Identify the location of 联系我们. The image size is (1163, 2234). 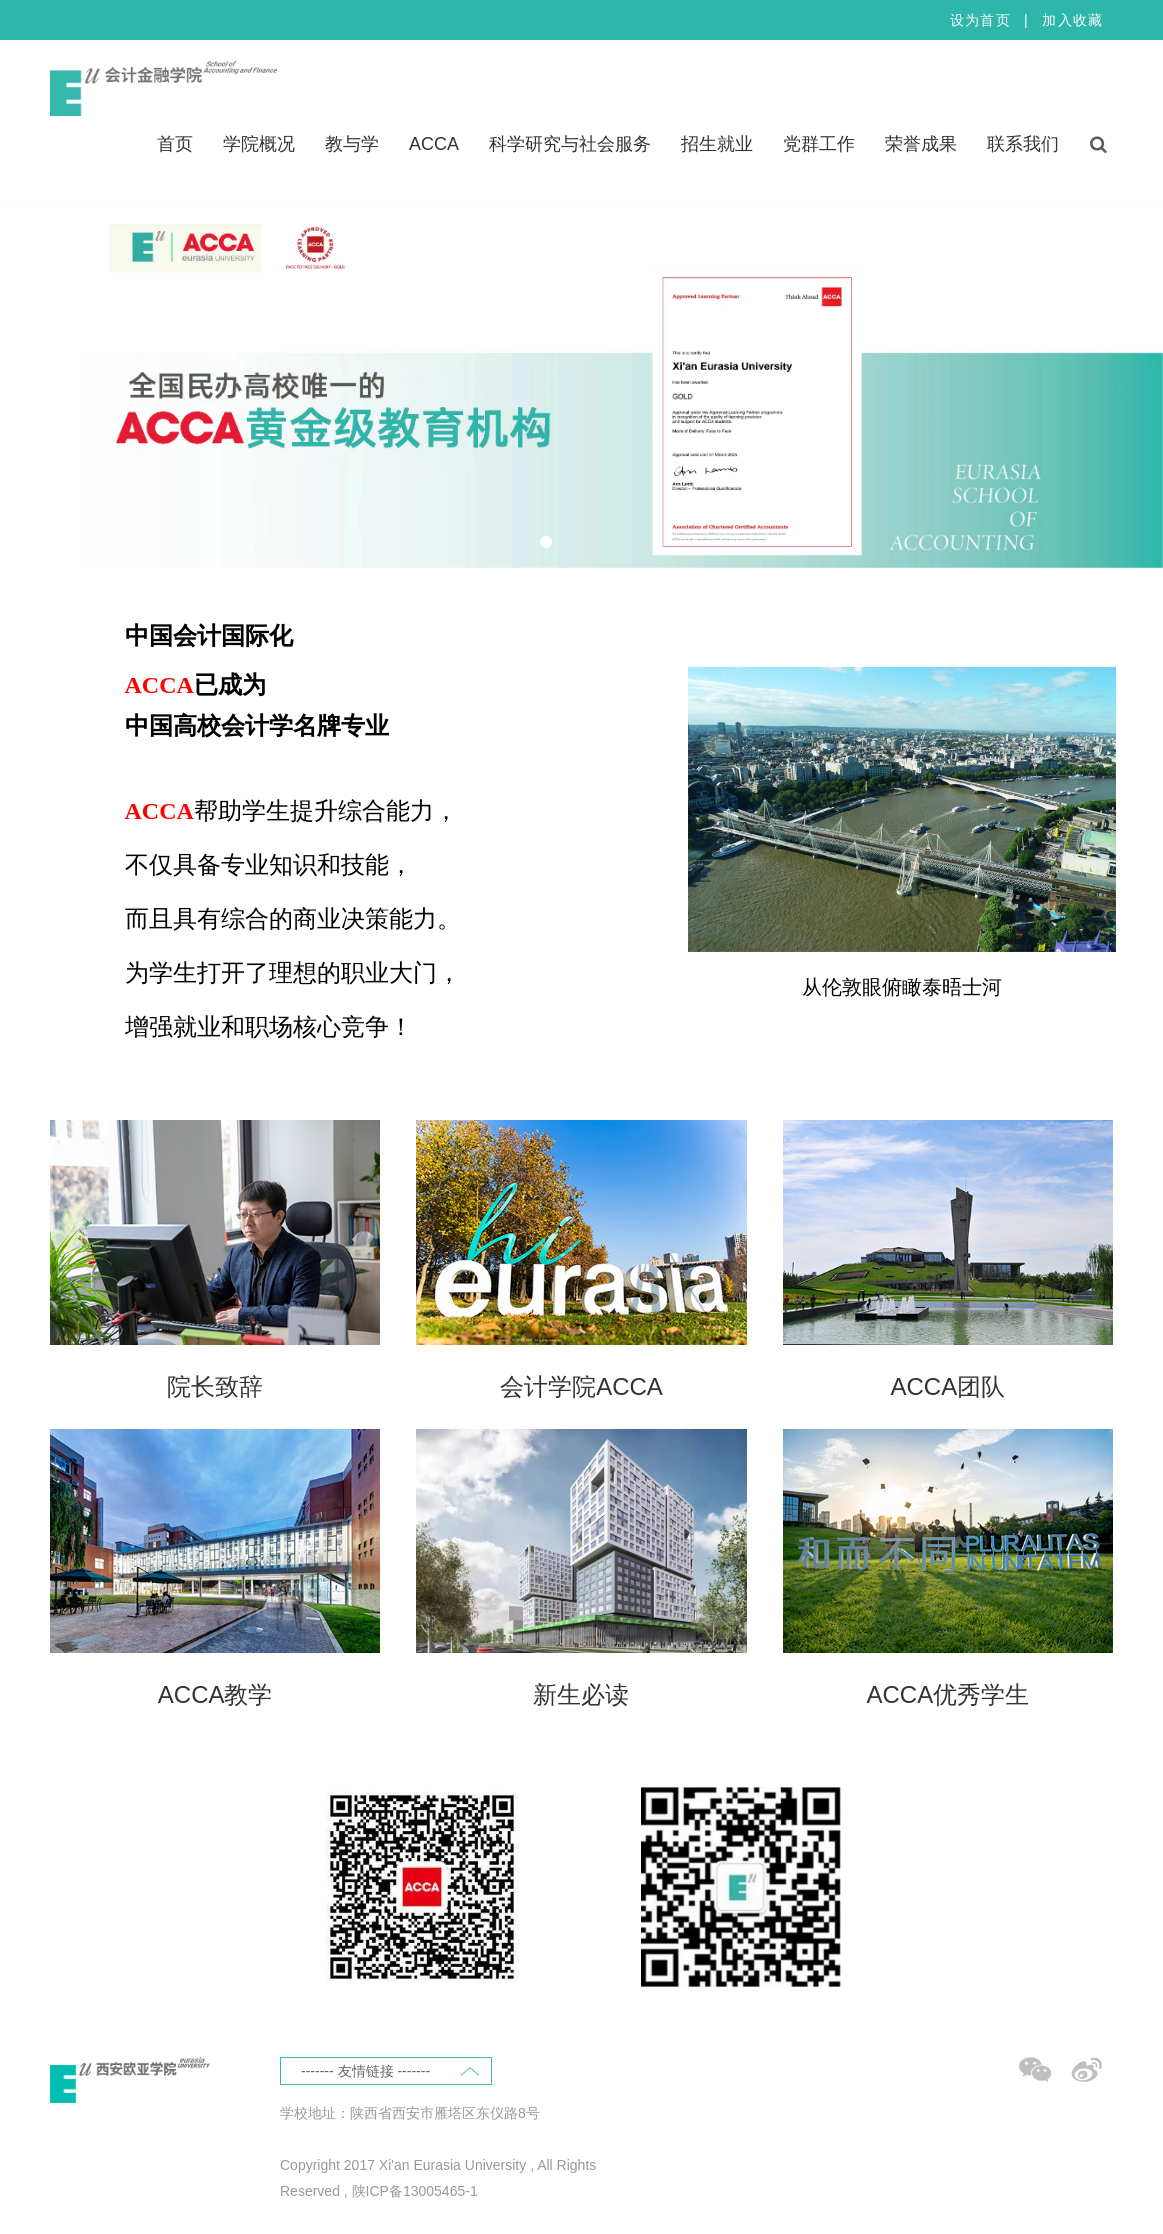
(1023, 144).